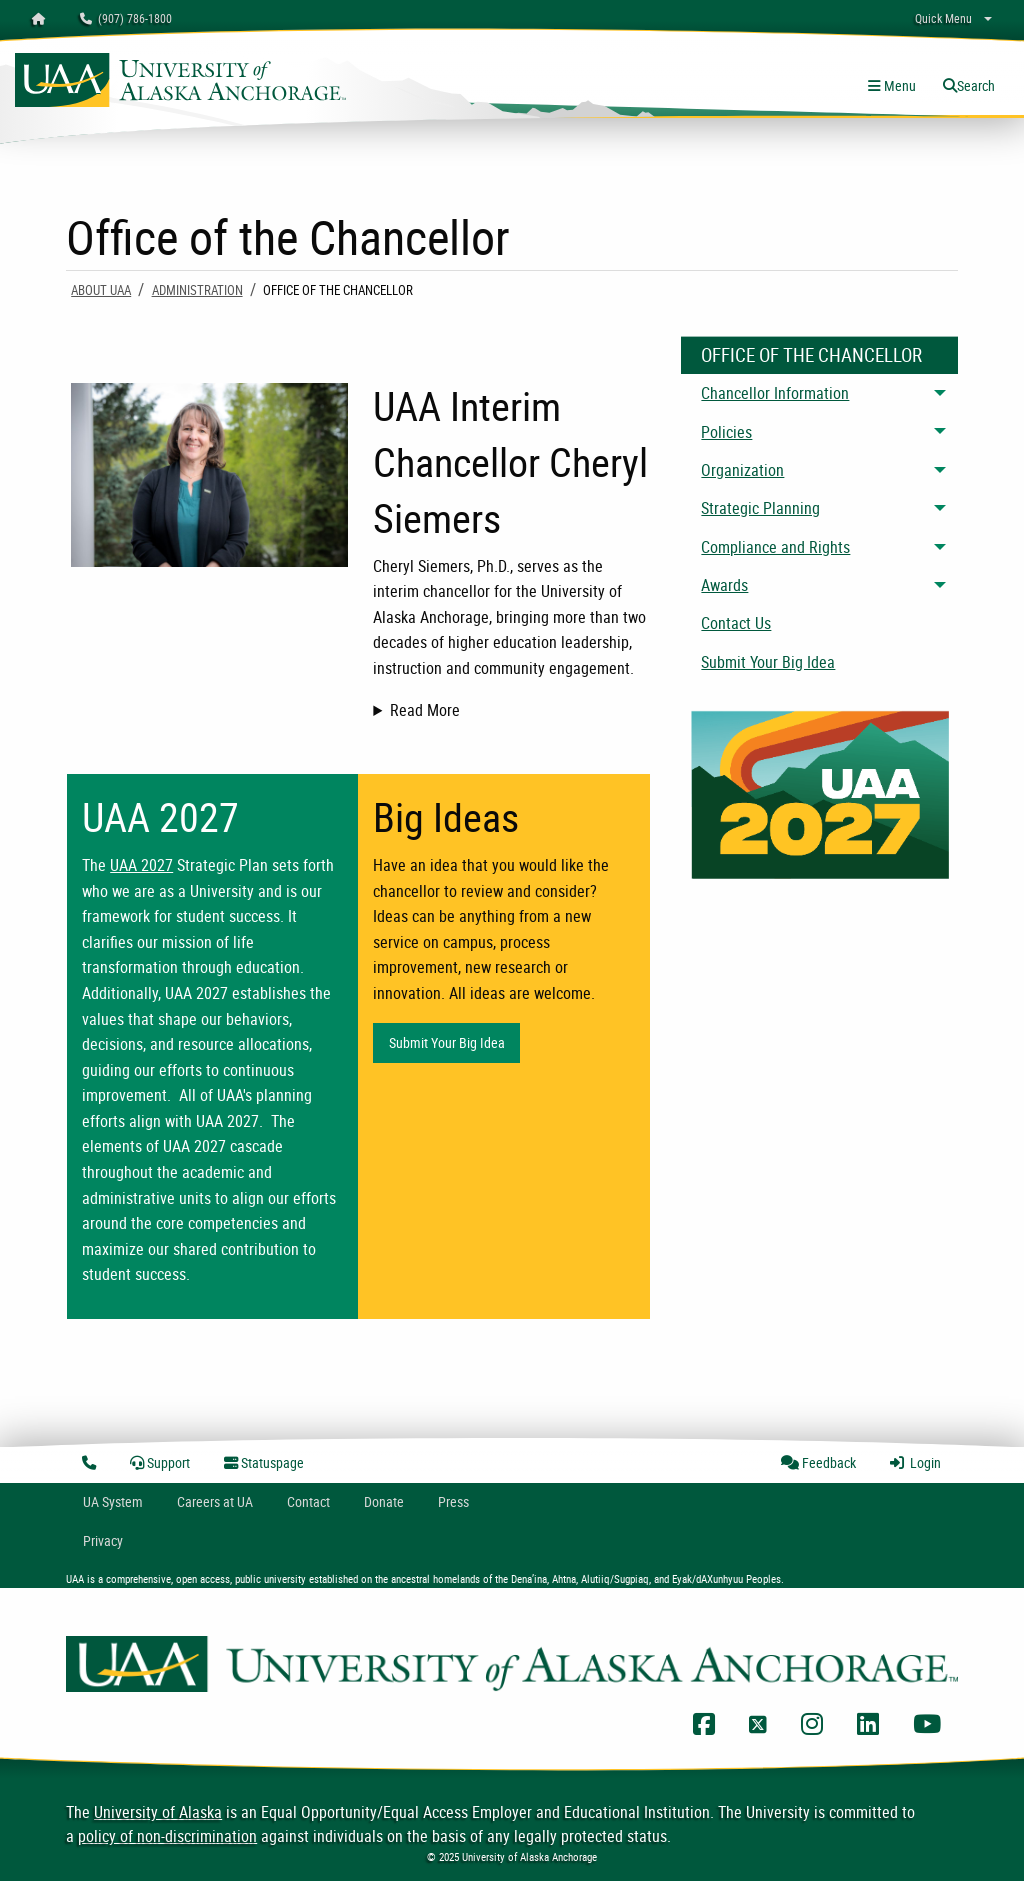  What do you see at coordinates (453, 1501) in the screenshot?
I see `Press` at bounding box center [453, 1501].